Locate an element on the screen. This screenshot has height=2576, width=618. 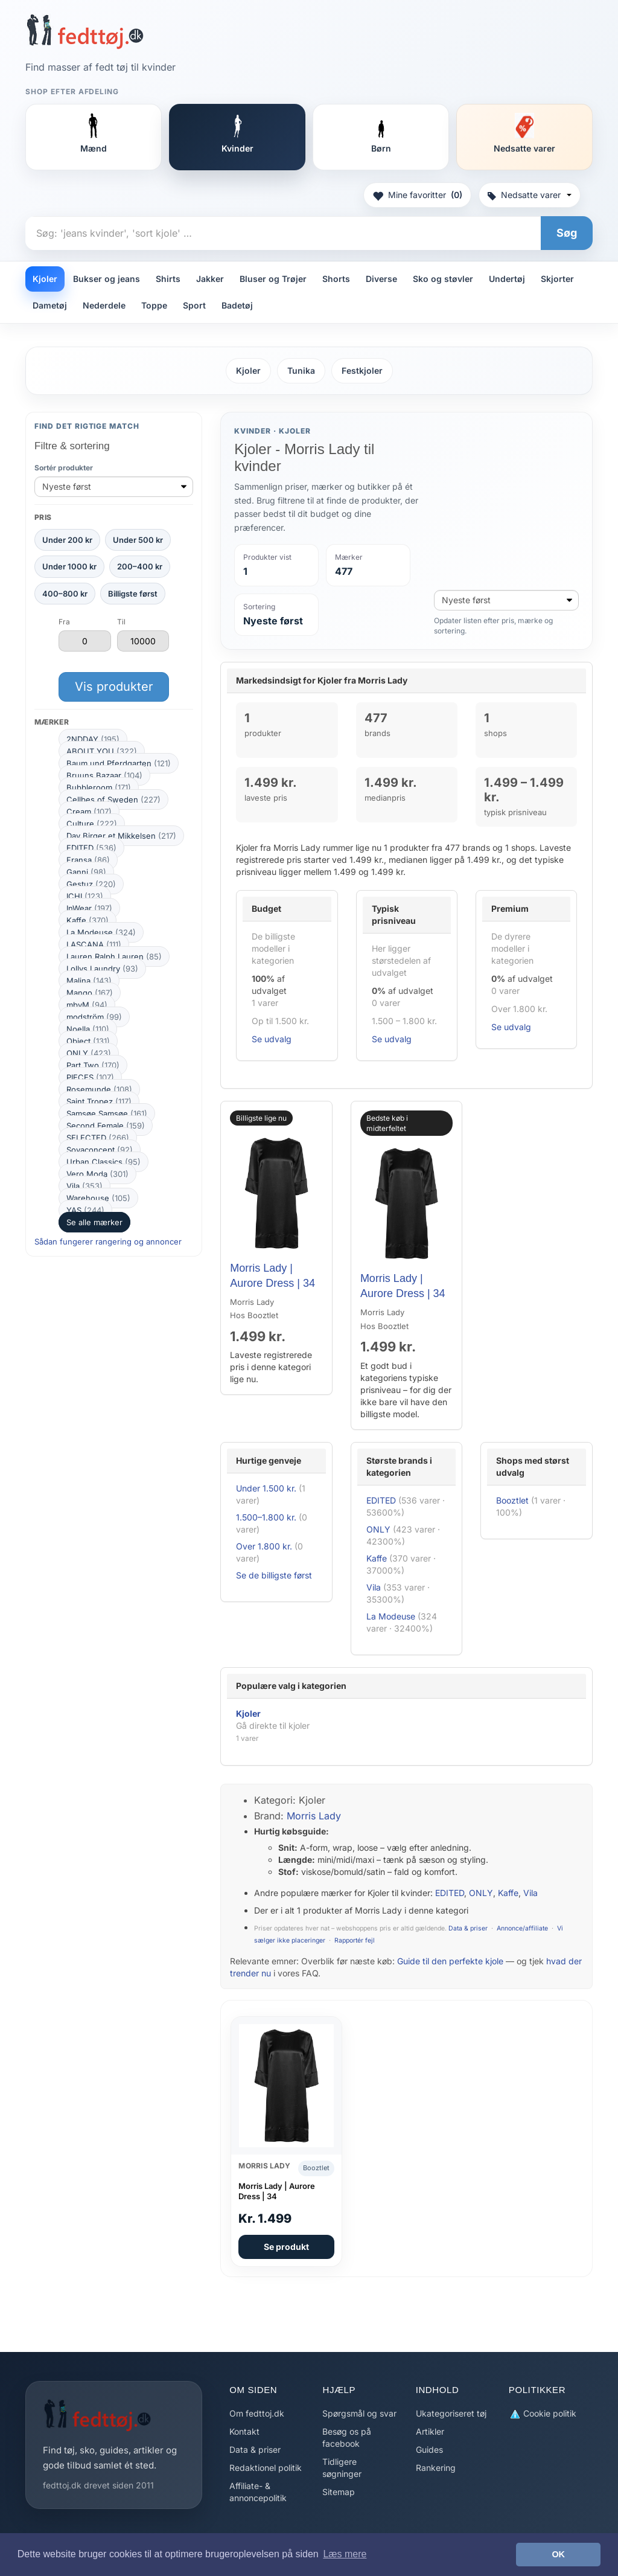
Se produkt is located at coordinates (286, 2246).